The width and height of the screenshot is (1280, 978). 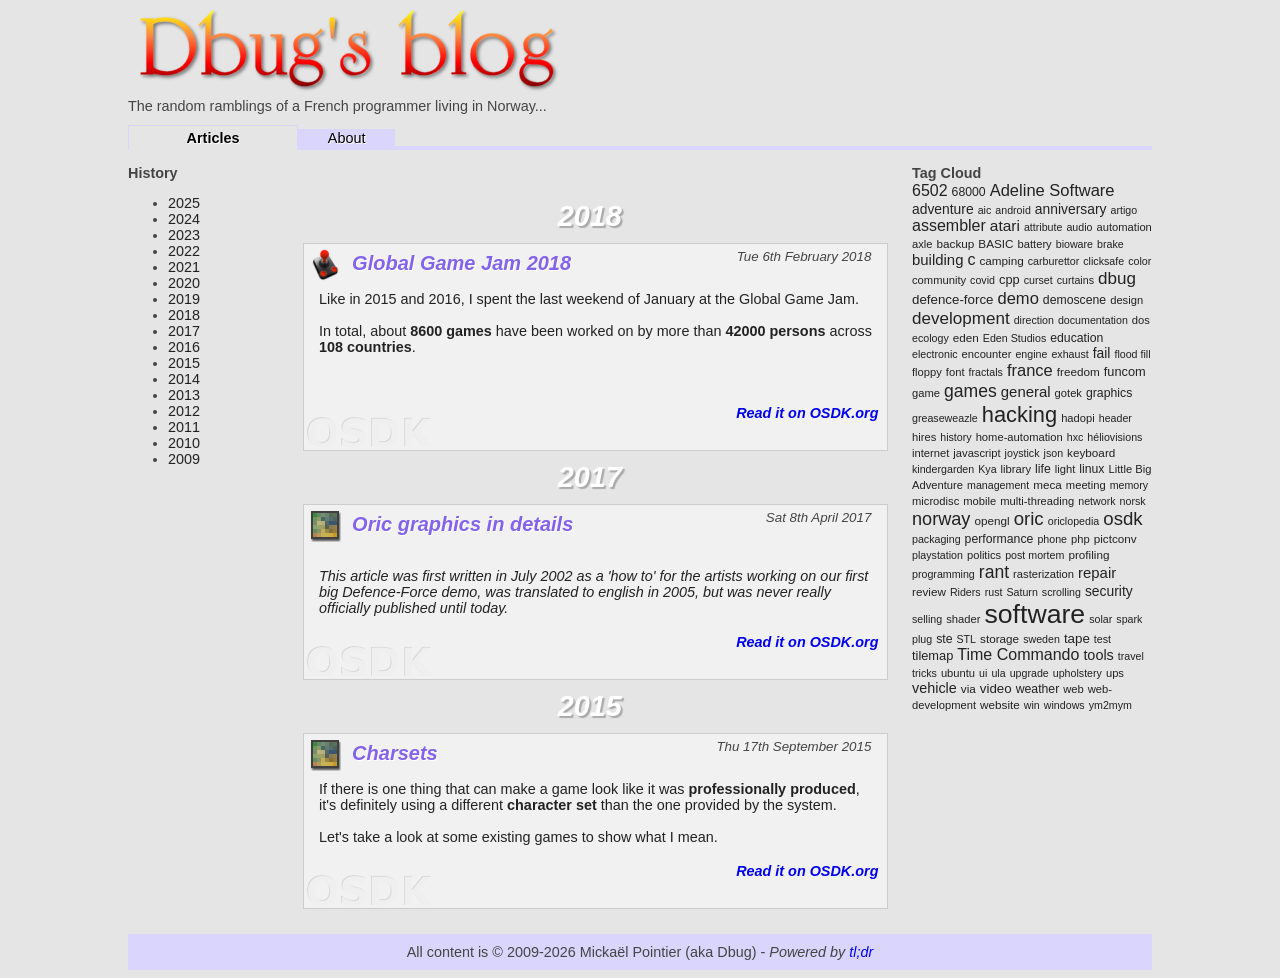 What do you see at coordinates (1018, 298) in the screenshot?
I see `demo` at bounding box center [1018, 298].